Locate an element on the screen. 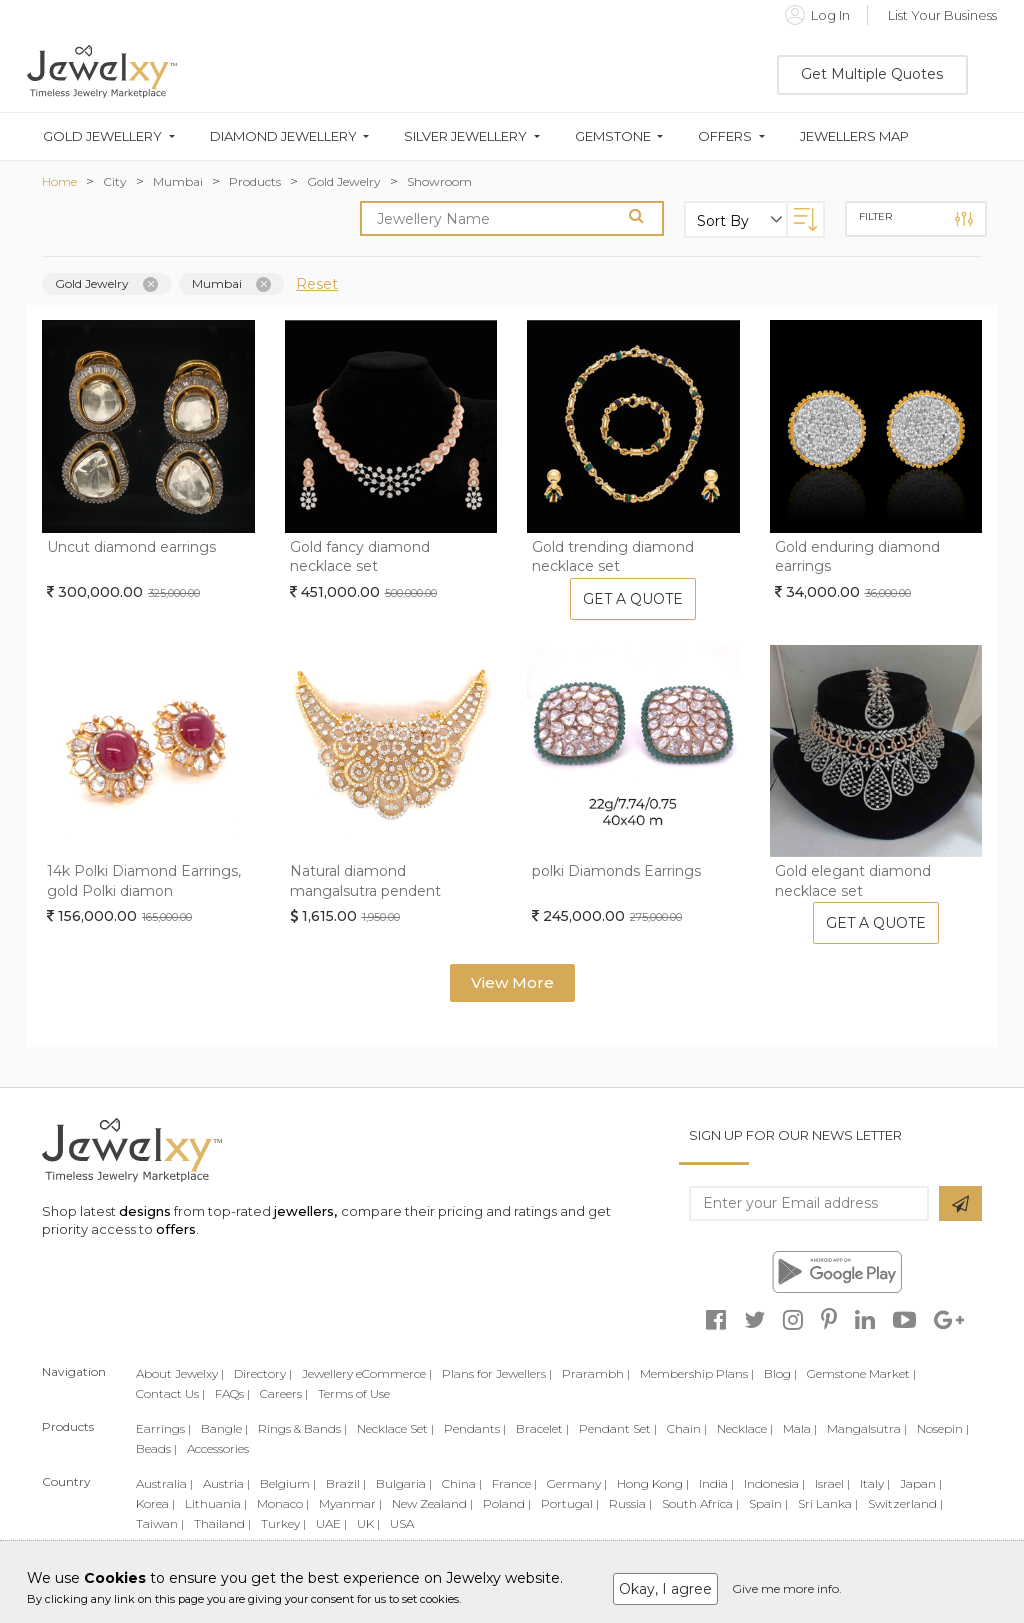 The height and width of the screenshot is (1623, 1024). Brazil | is located at coordinates (346, 1483).